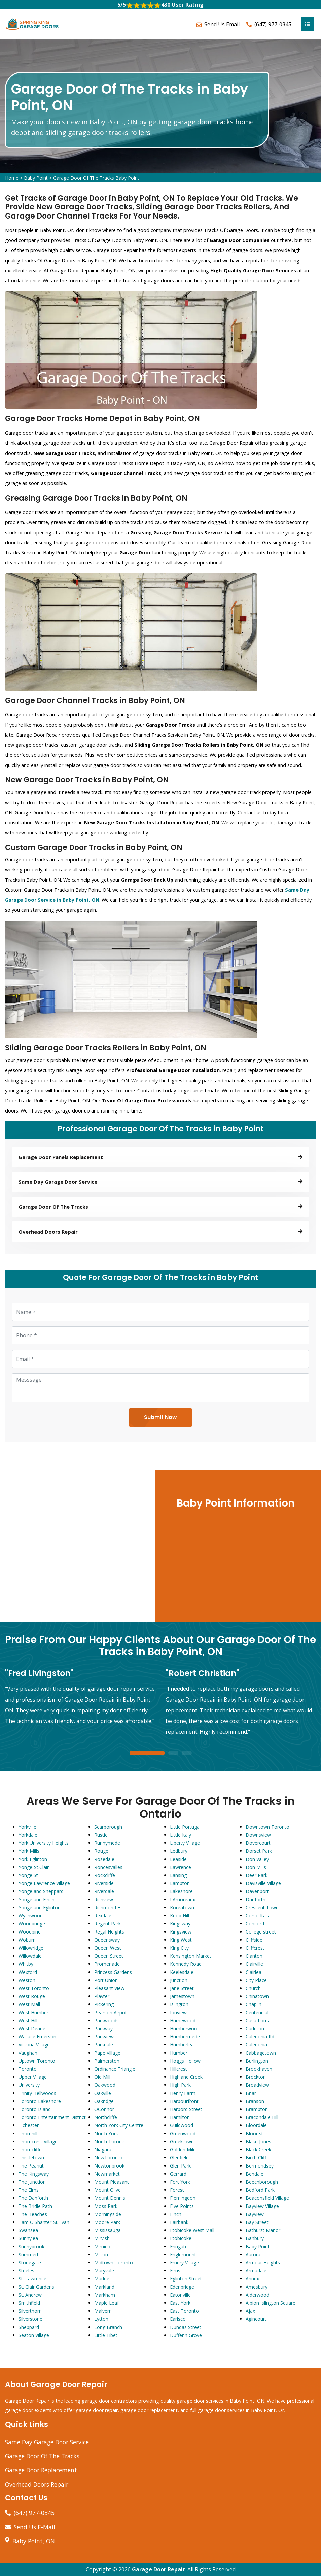 The width and height of the screenshot is (321, 2576). What do you see at coordinates (182, 2141) in the screenshot?
I see `Greektown` at bounding box center [182, 2141].